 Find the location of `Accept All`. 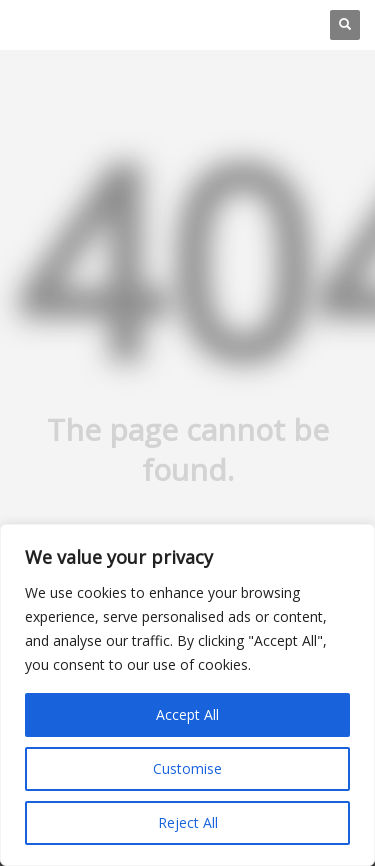

Accept All is located at coordinates (187, 714).